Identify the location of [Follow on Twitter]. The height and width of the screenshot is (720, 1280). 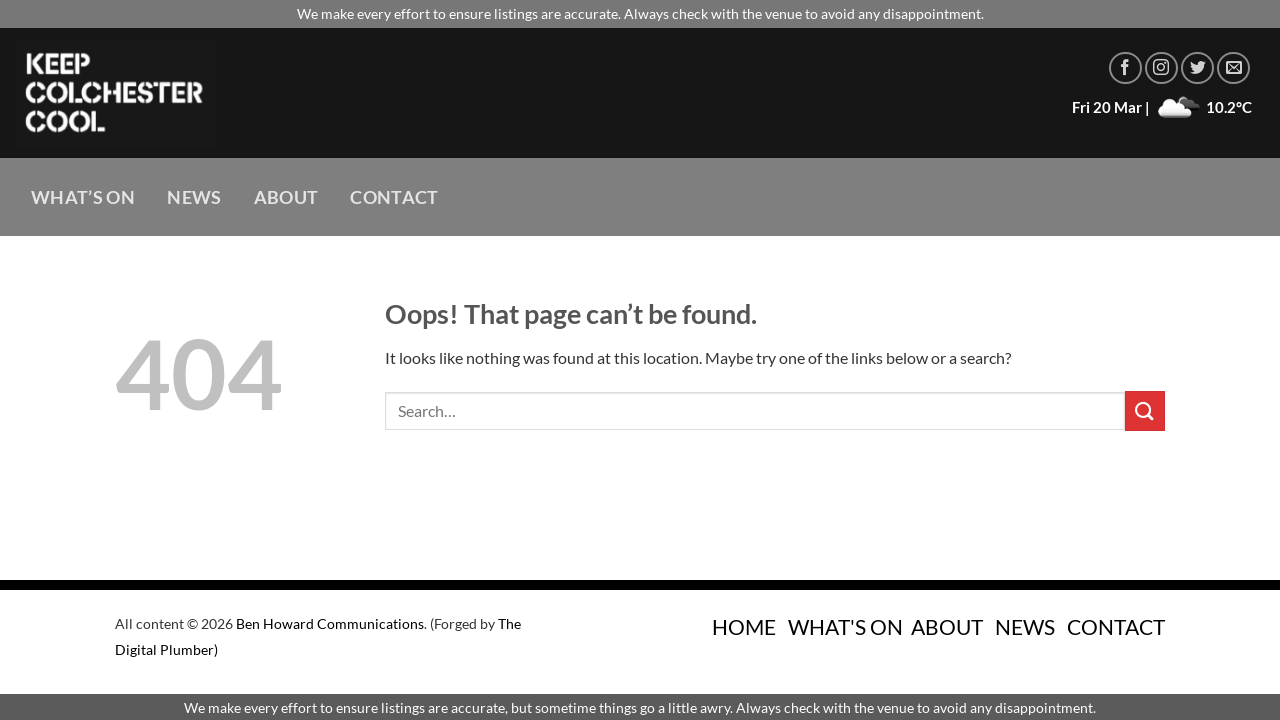
(1197, 68).